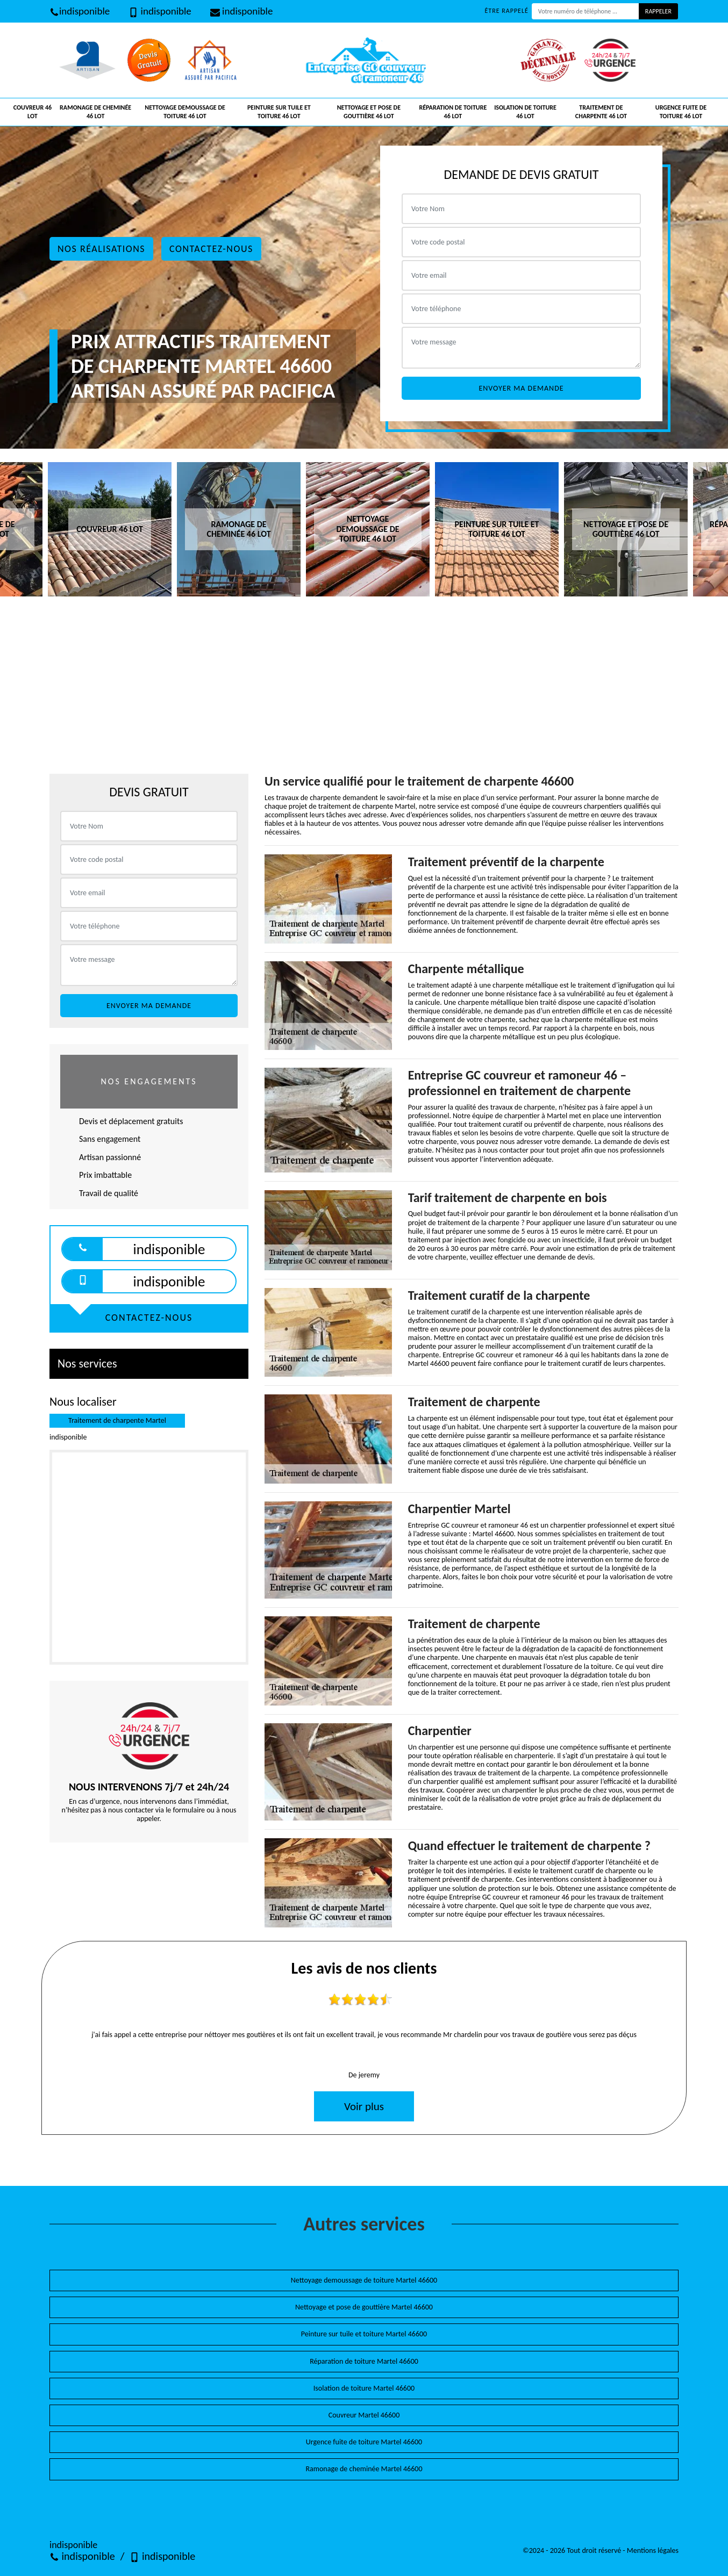 The width and height of the screenshot is (728, 2576). What do you see at coordinates (32, 112) in the screenshot?
I see `Couvreur 46 Lot` at bounding box center [32, 112].